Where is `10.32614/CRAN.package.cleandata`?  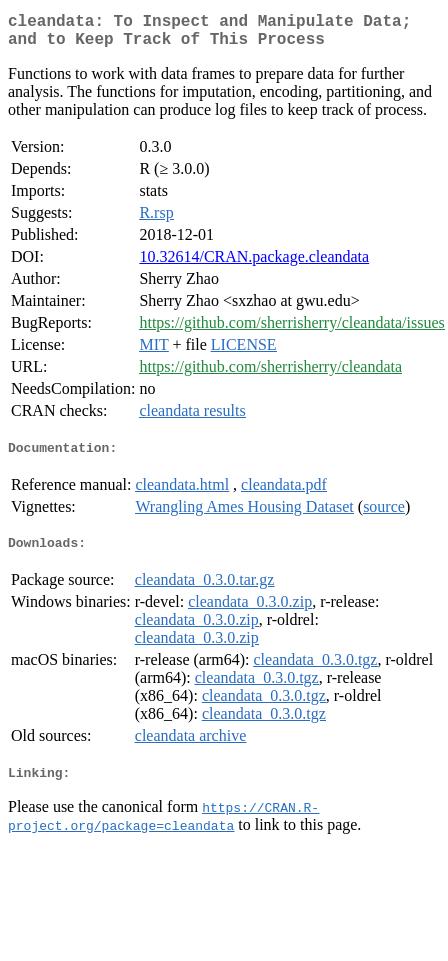 10.32614/CRAN.package.cleandata is located at coordinates (254, 264).